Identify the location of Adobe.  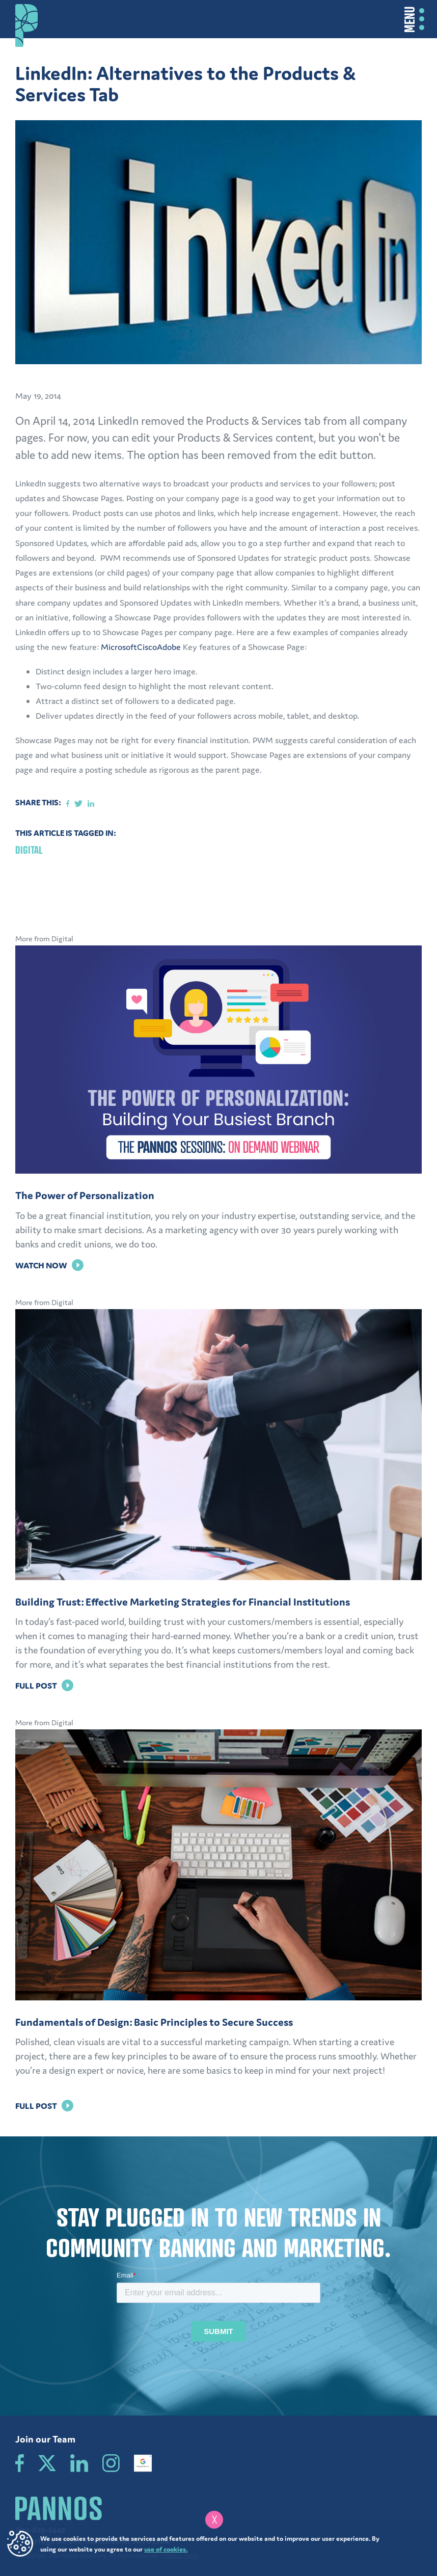
(169, 647).